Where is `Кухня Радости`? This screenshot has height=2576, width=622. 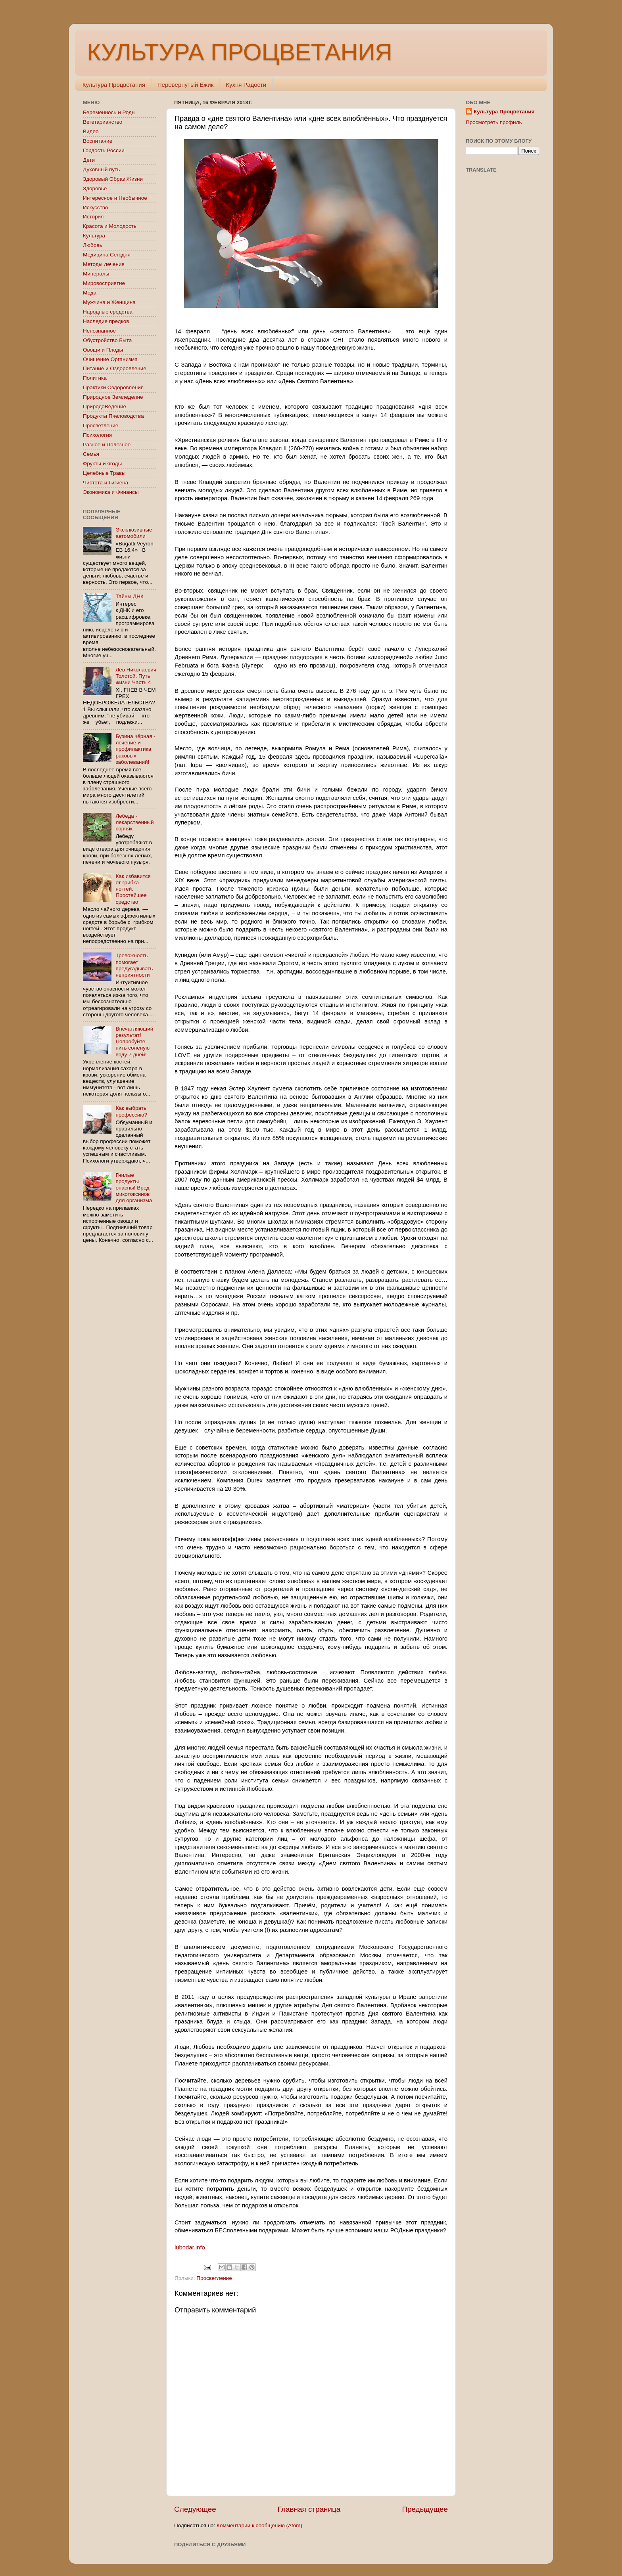 Кухня Радости is located at coordinates (246, 84).